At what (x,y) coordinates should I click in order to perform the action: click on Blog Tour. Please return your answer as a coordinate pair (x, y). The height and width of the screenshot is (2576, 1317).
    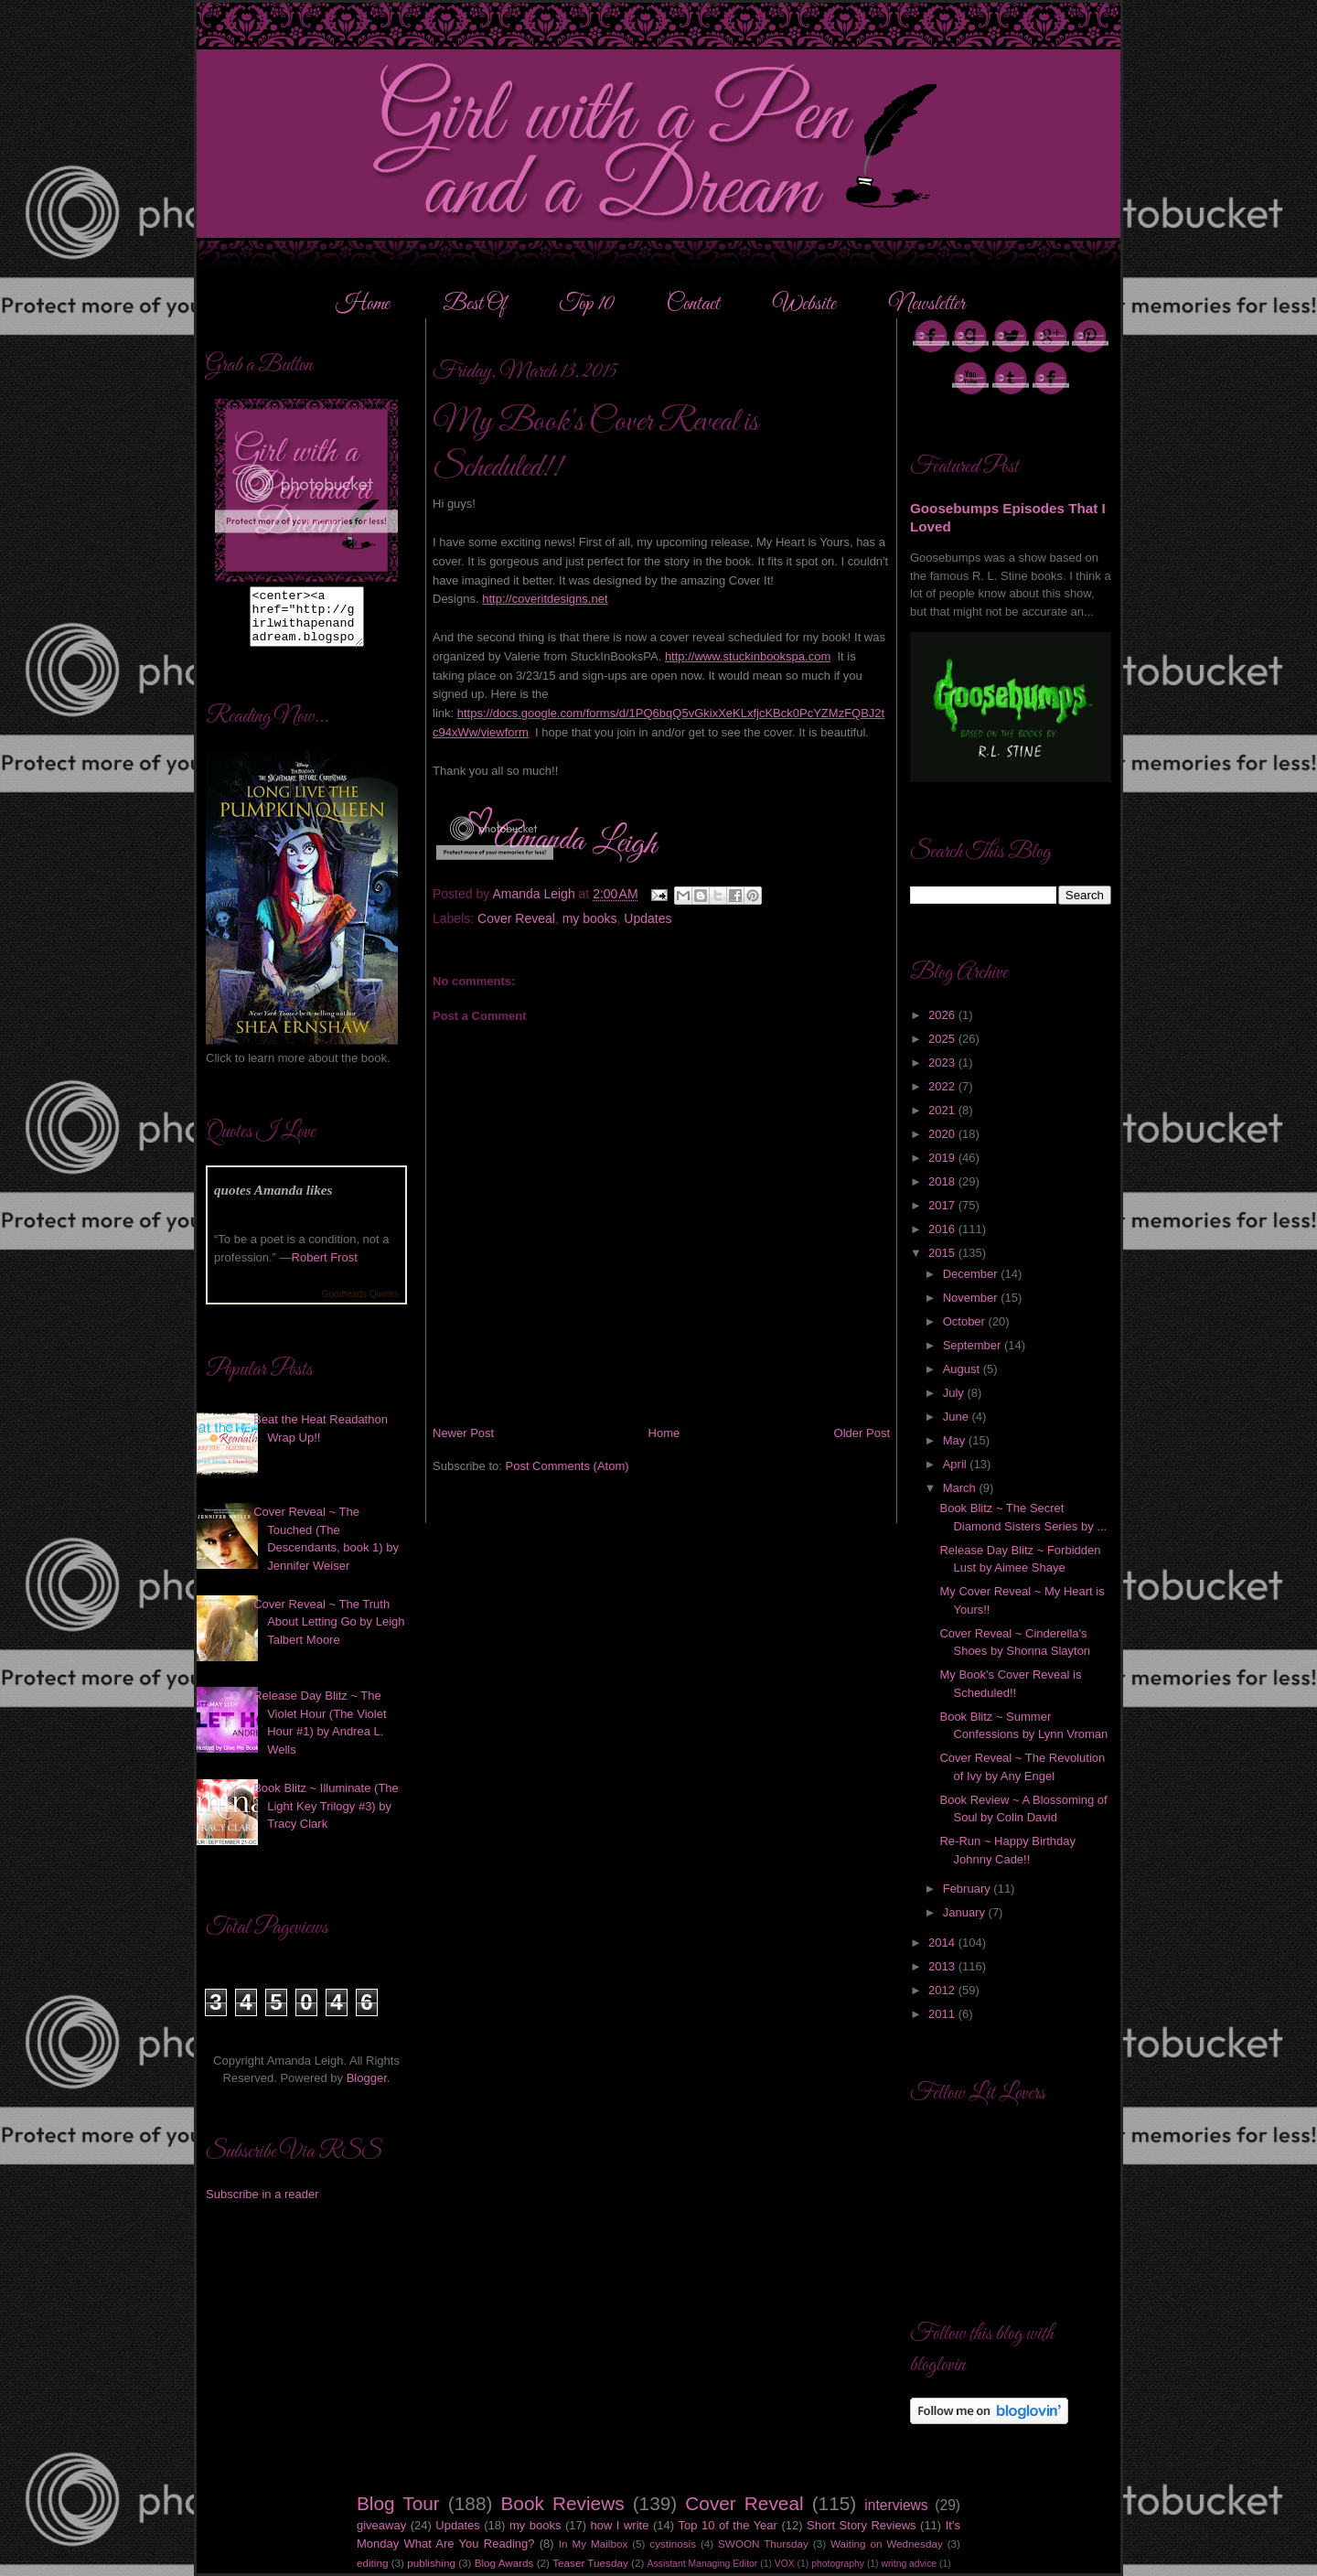
    Looking at the image, I should click on (398, 2503).